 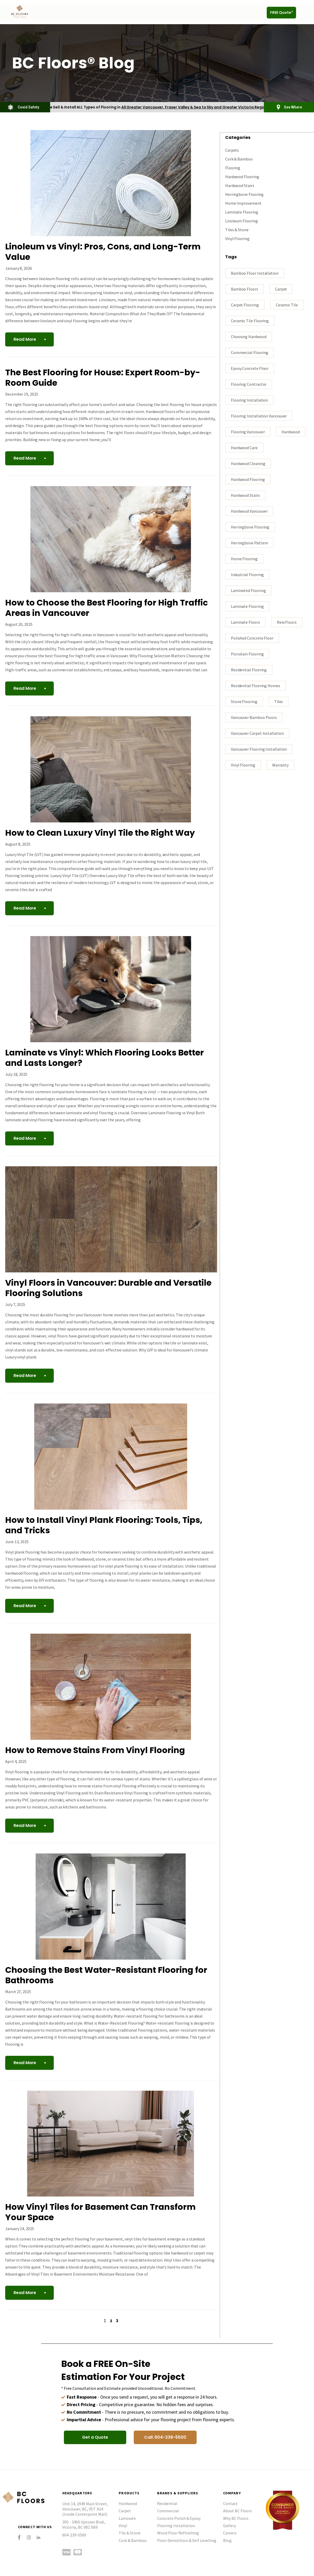 I want to click on epoxy concrete floor [epoxy concrete floor (1 item)], so click(x=250, y=368).